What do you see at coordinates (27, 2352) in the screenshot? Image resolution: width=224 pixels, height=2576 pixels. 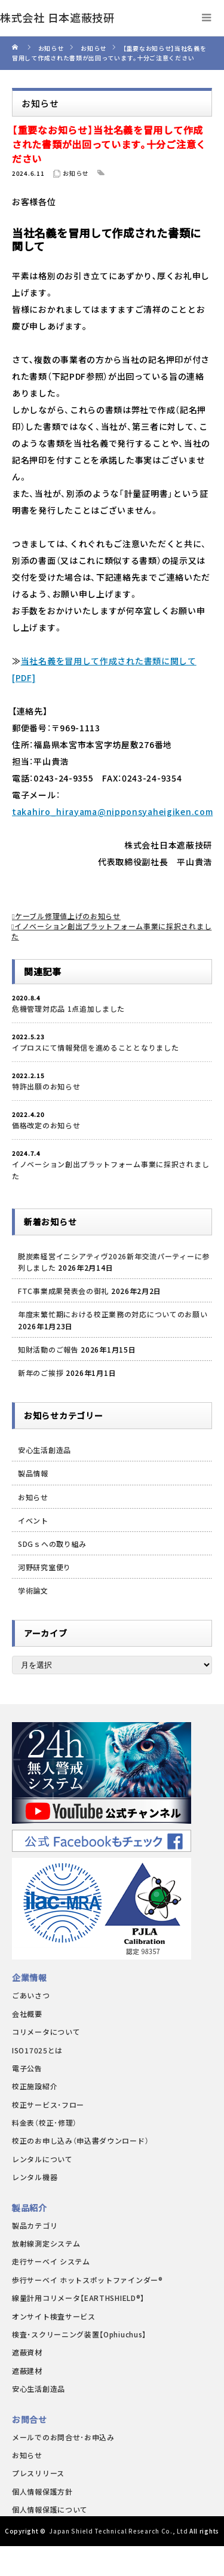 I see `遮蔽資材` at bounding box center [27, 2352].